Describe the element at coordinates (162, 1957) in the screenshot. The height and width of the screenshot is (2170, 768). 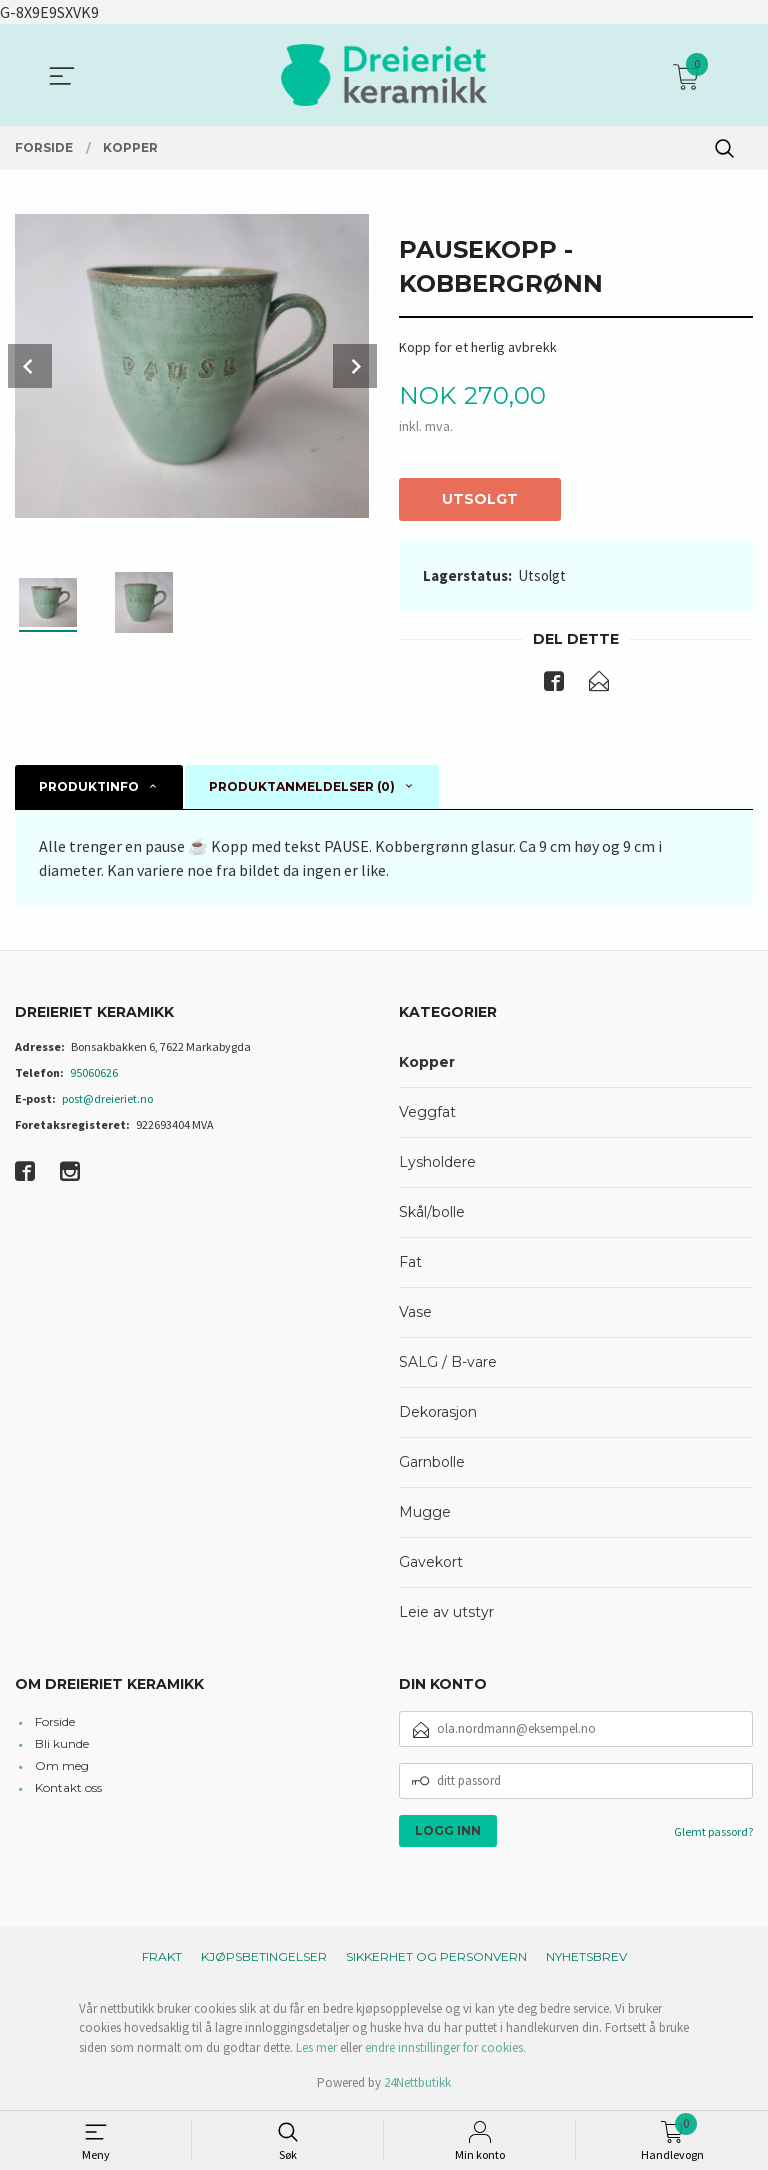
I see `Frakt` at that location.